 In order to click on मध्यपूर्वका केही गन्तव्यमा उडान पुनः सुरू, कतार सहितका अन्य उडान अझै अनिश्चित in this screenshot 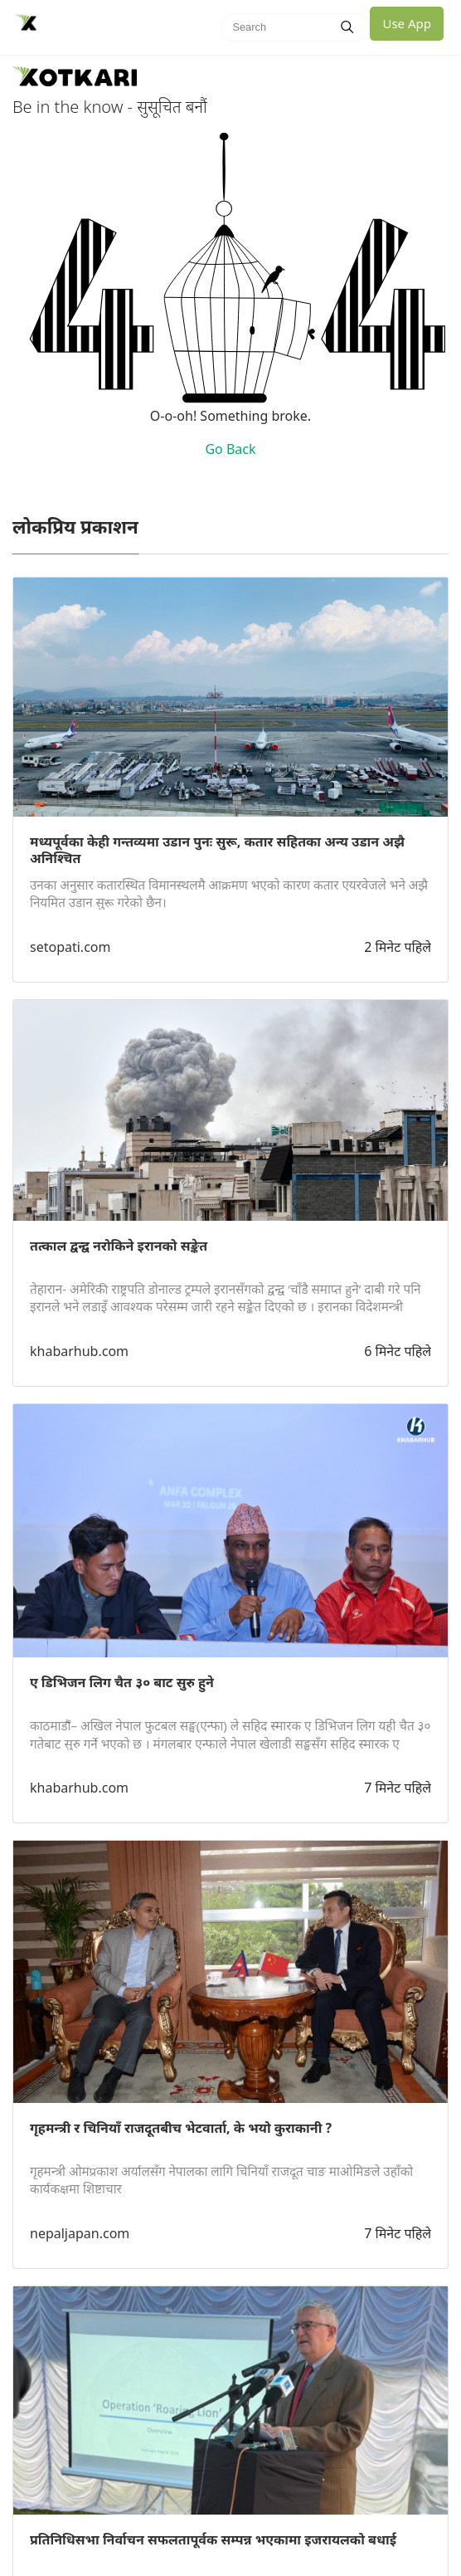, I will do `click(217, 849)`.